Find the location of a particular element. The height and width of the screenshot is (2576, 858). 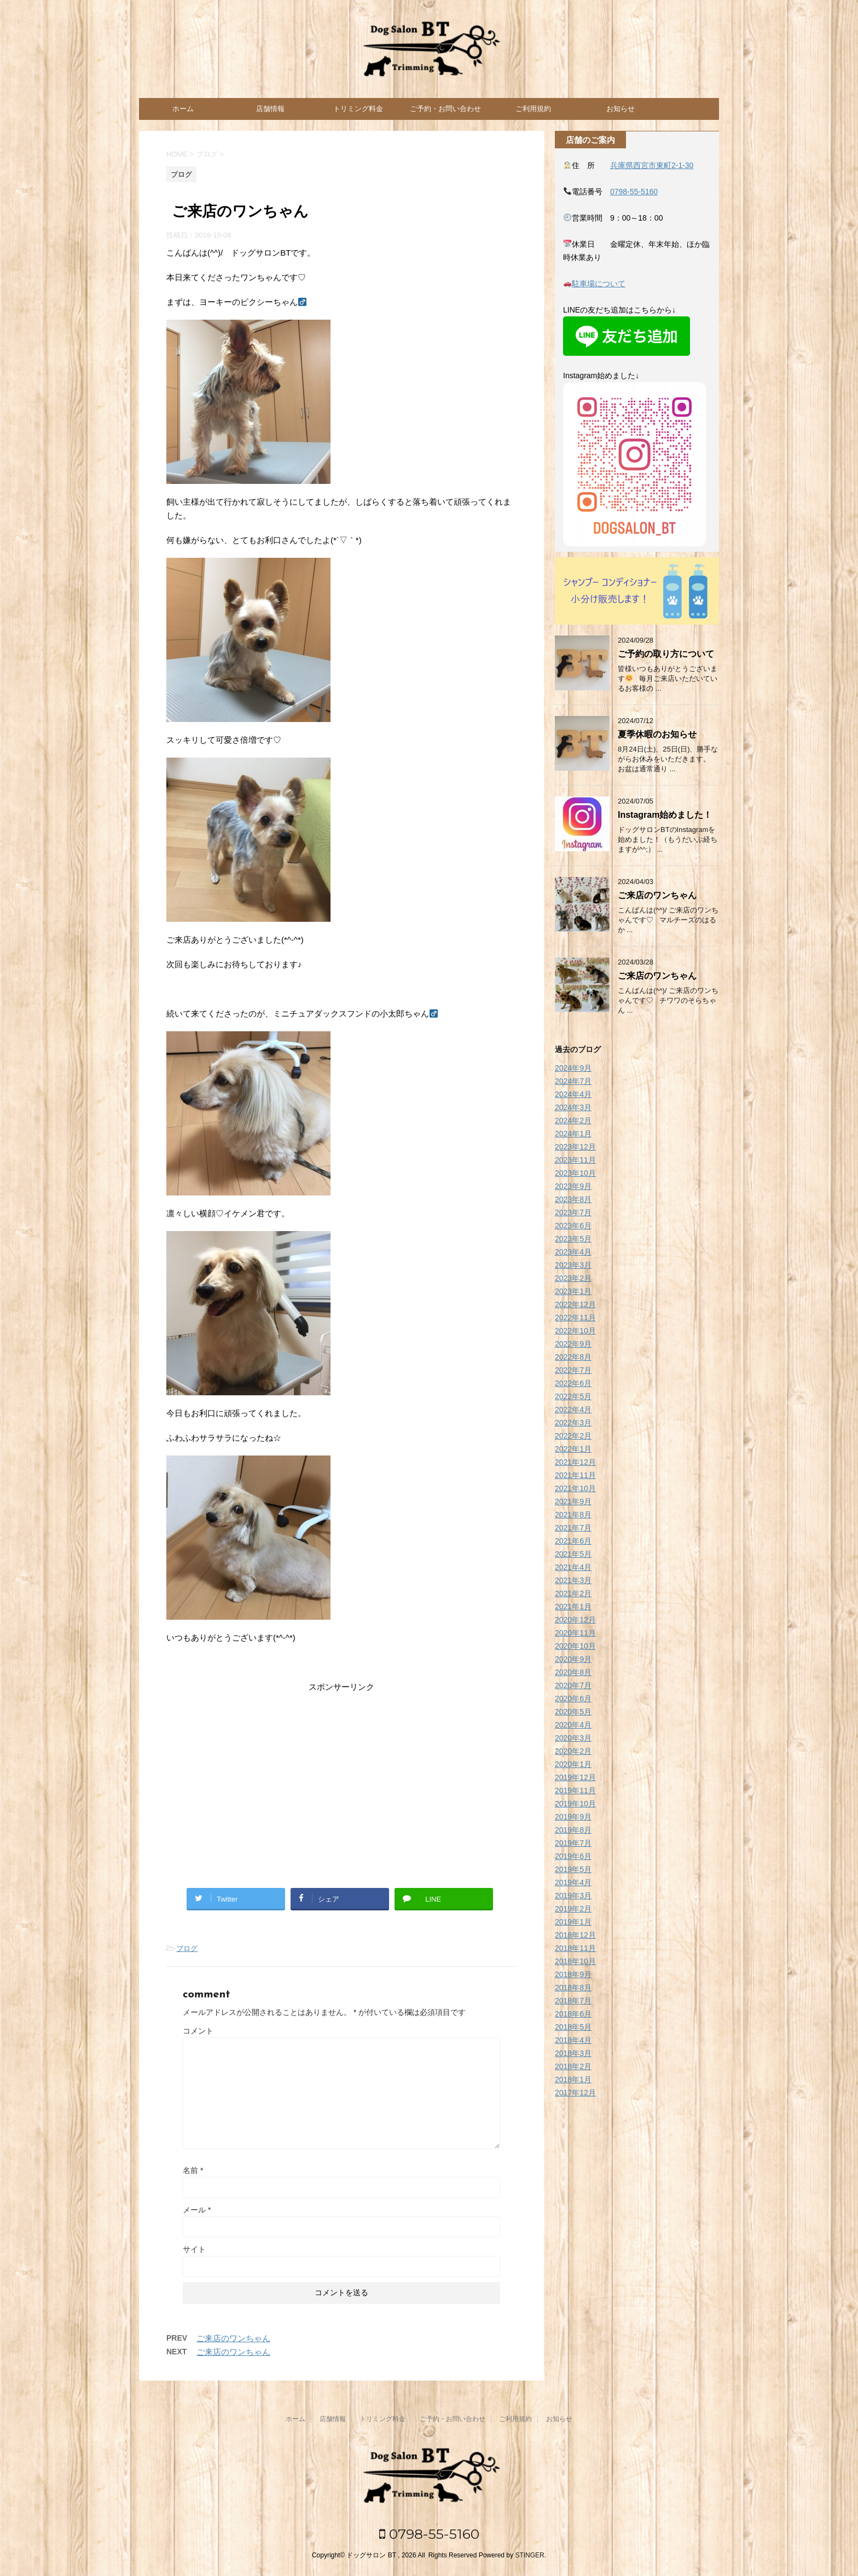

2022年5月 is located at coordinates (573, 1396).